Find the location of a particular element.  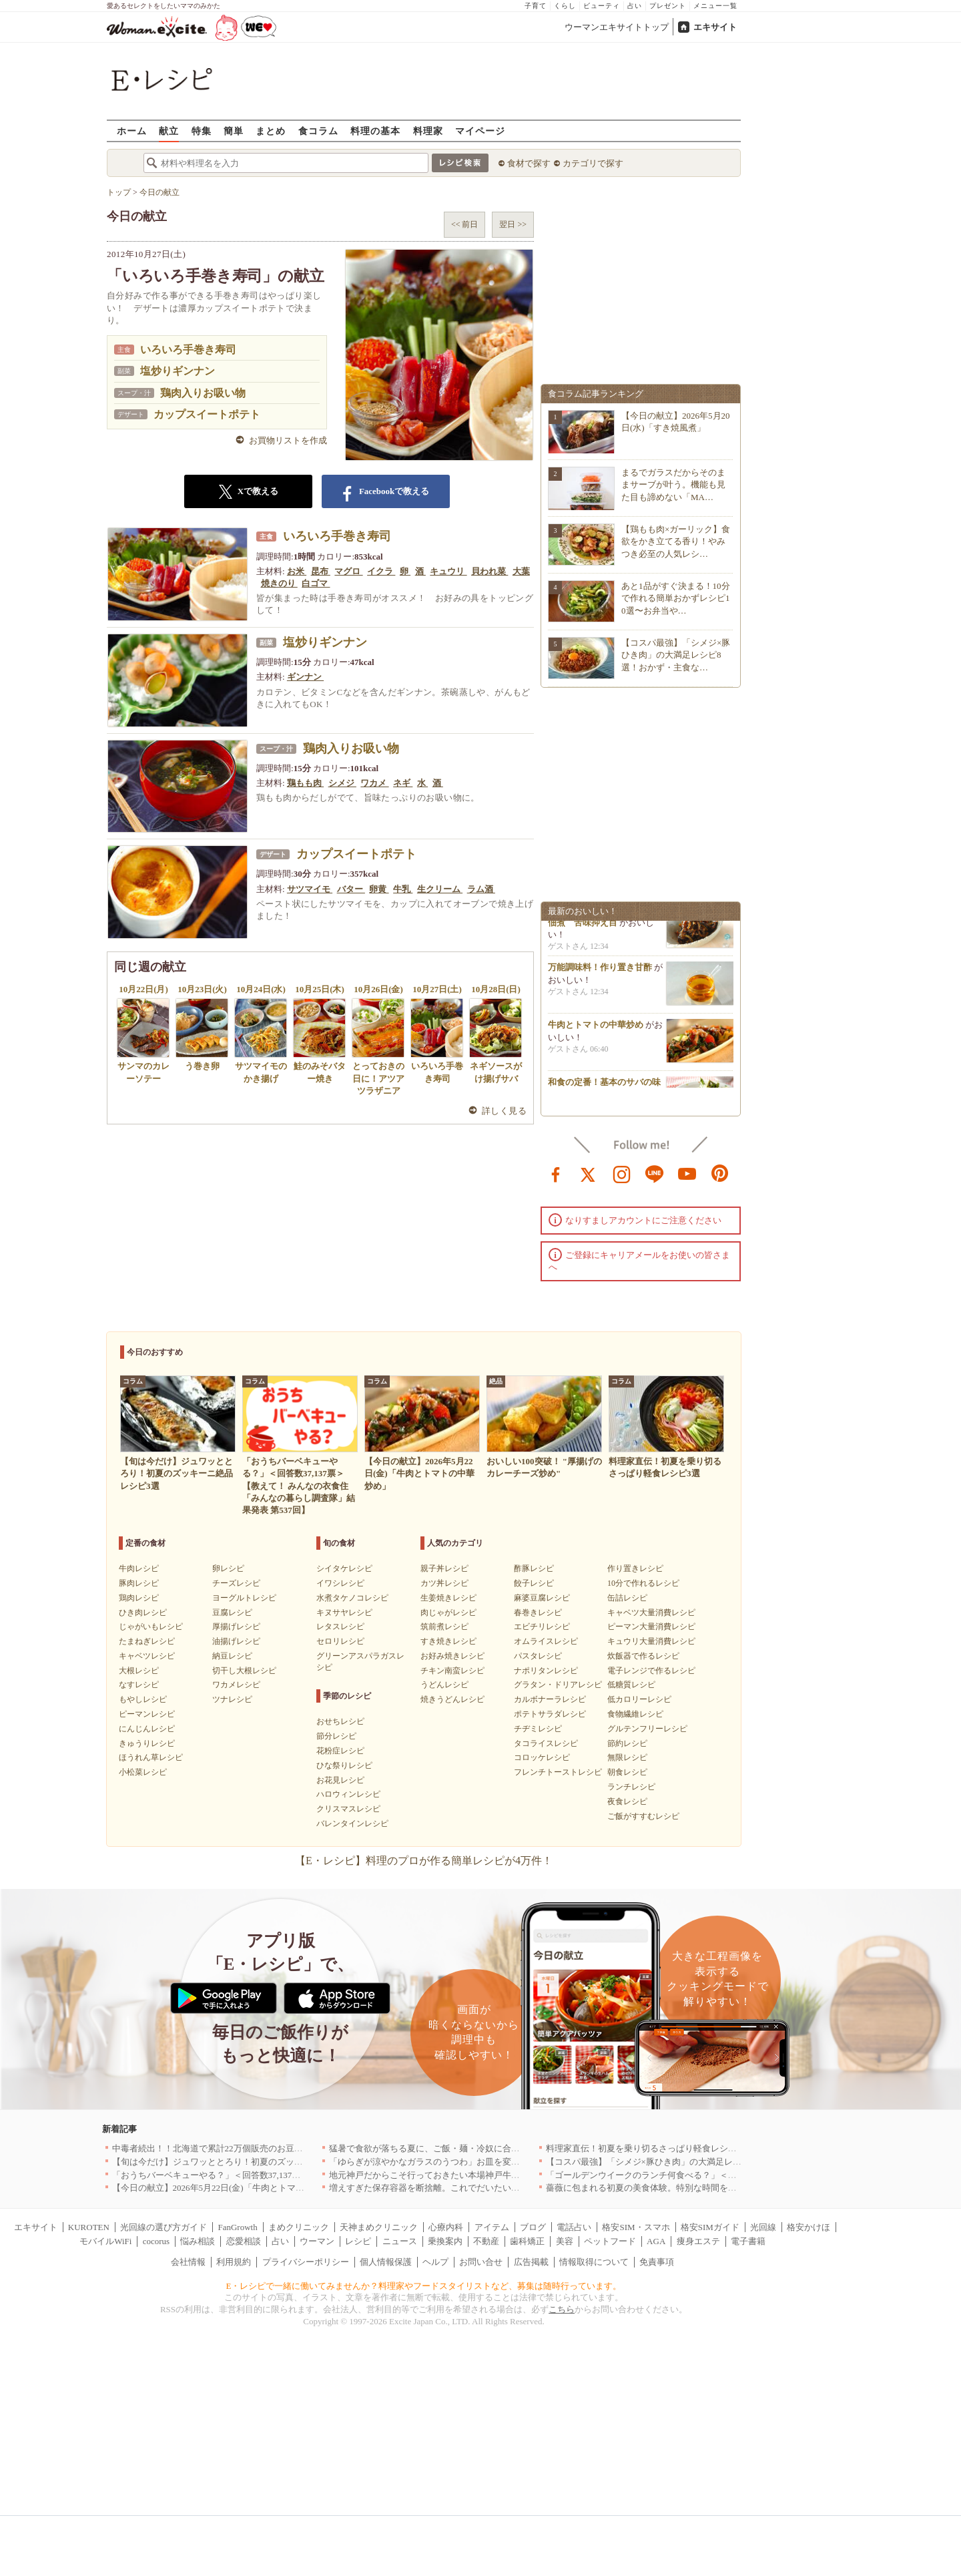

【コスパ最強】「シメジ×豚ひき肉」の大満足レシピ8選！おかず・主食など簡単に節約が叶う is located at coordinates (728, 2162).